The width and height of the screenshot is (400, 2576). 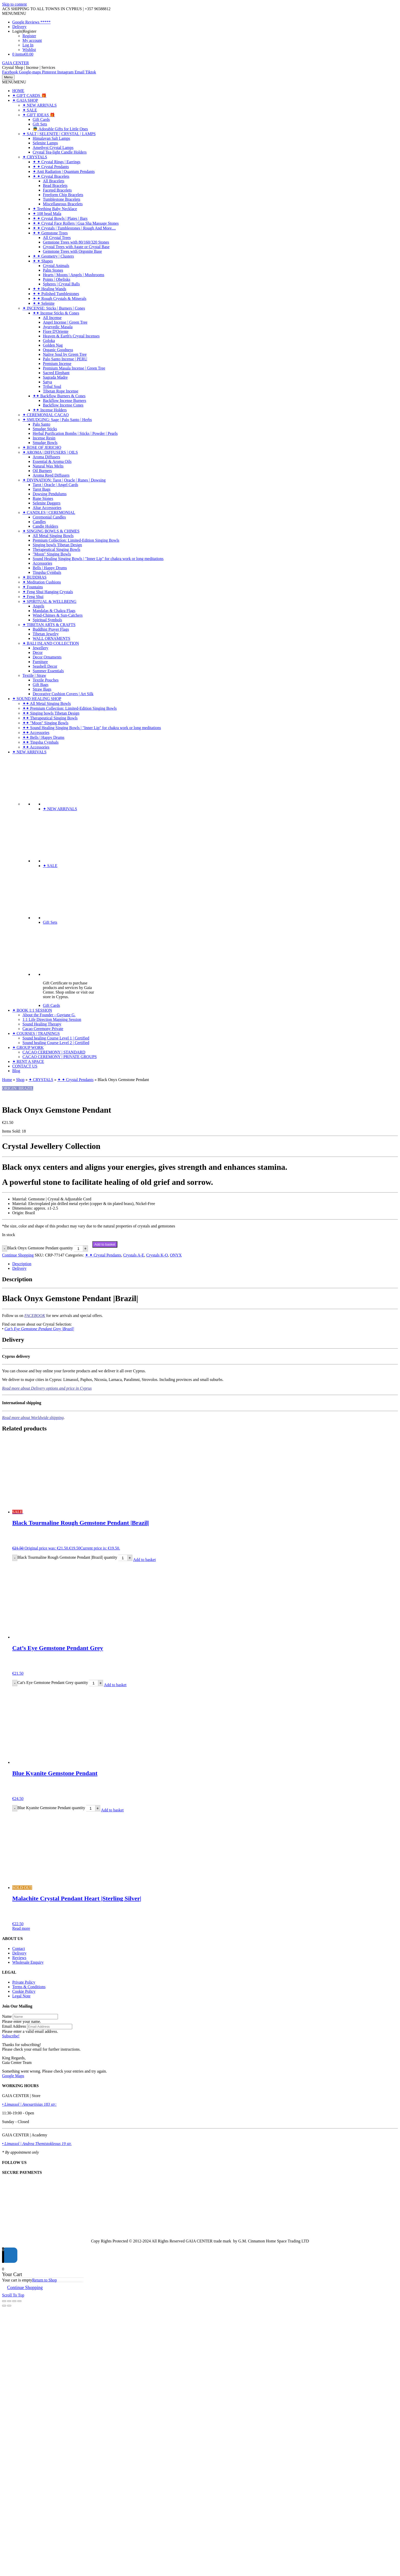 What do you see at coordinates (29, 110) in the screenshot?
I see `✦ SALE` at bounding box center [29, 110].